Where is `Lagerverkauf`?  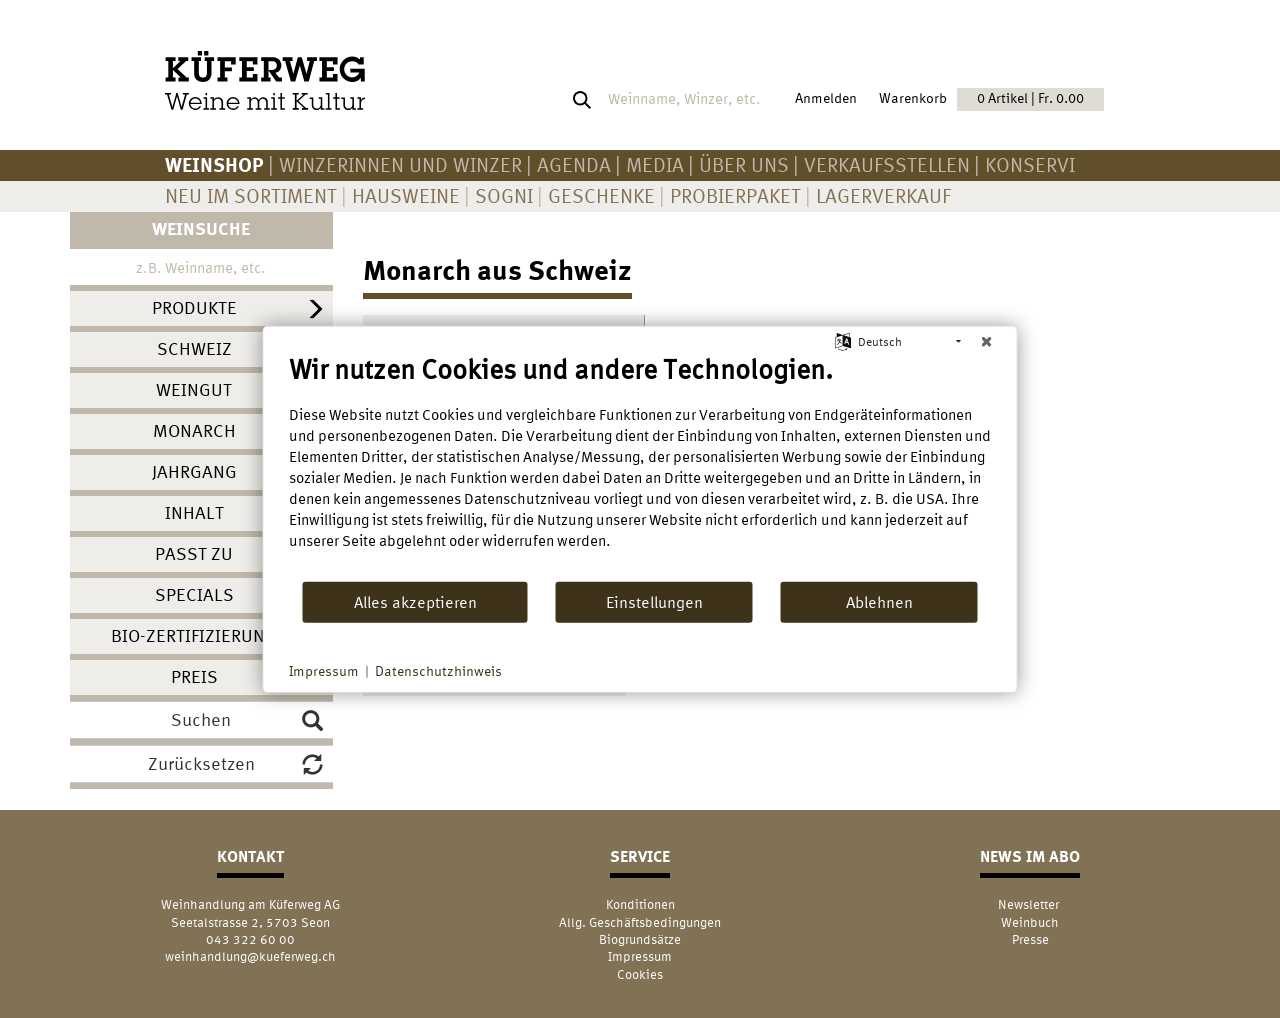 Lagerverkauf is located at coordinates (883, 195).